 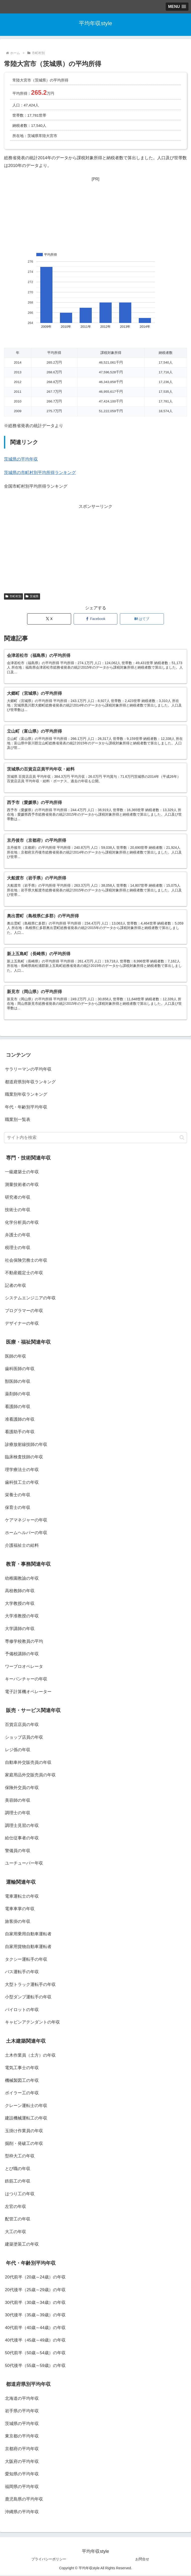 What do you see at coordinates (35, 2353) in the screenshot?
I see `50代前半（50歳～54歳）の年収` at bounding box center [35, 2353].